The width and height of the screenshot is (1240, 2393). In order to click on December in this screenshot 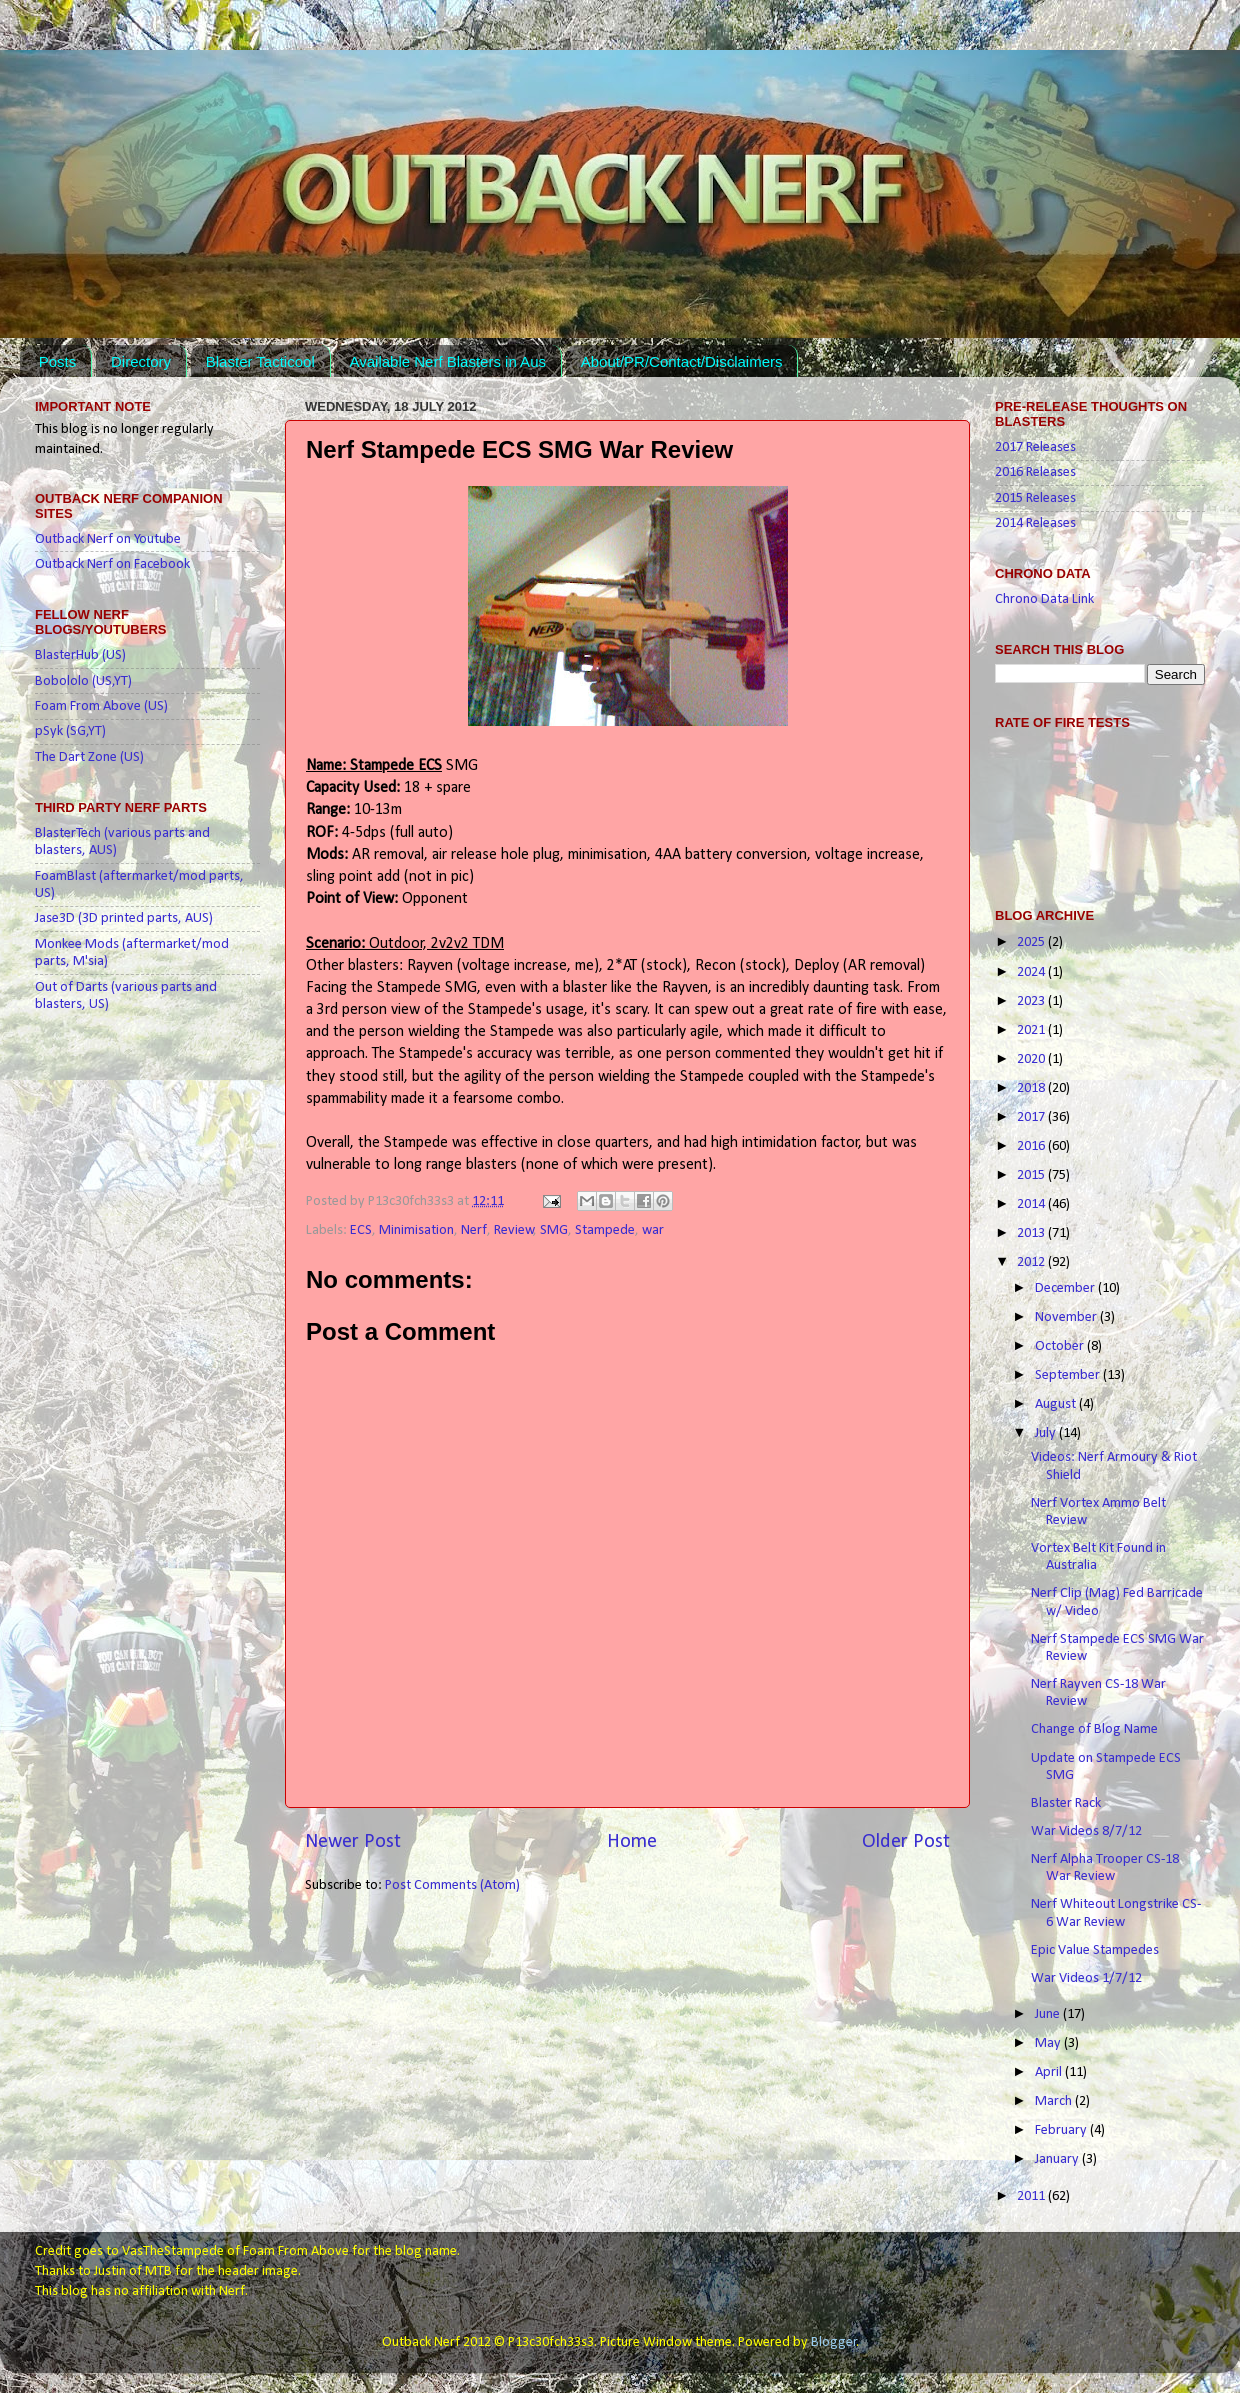, I will do `click(1066, 1288)`.